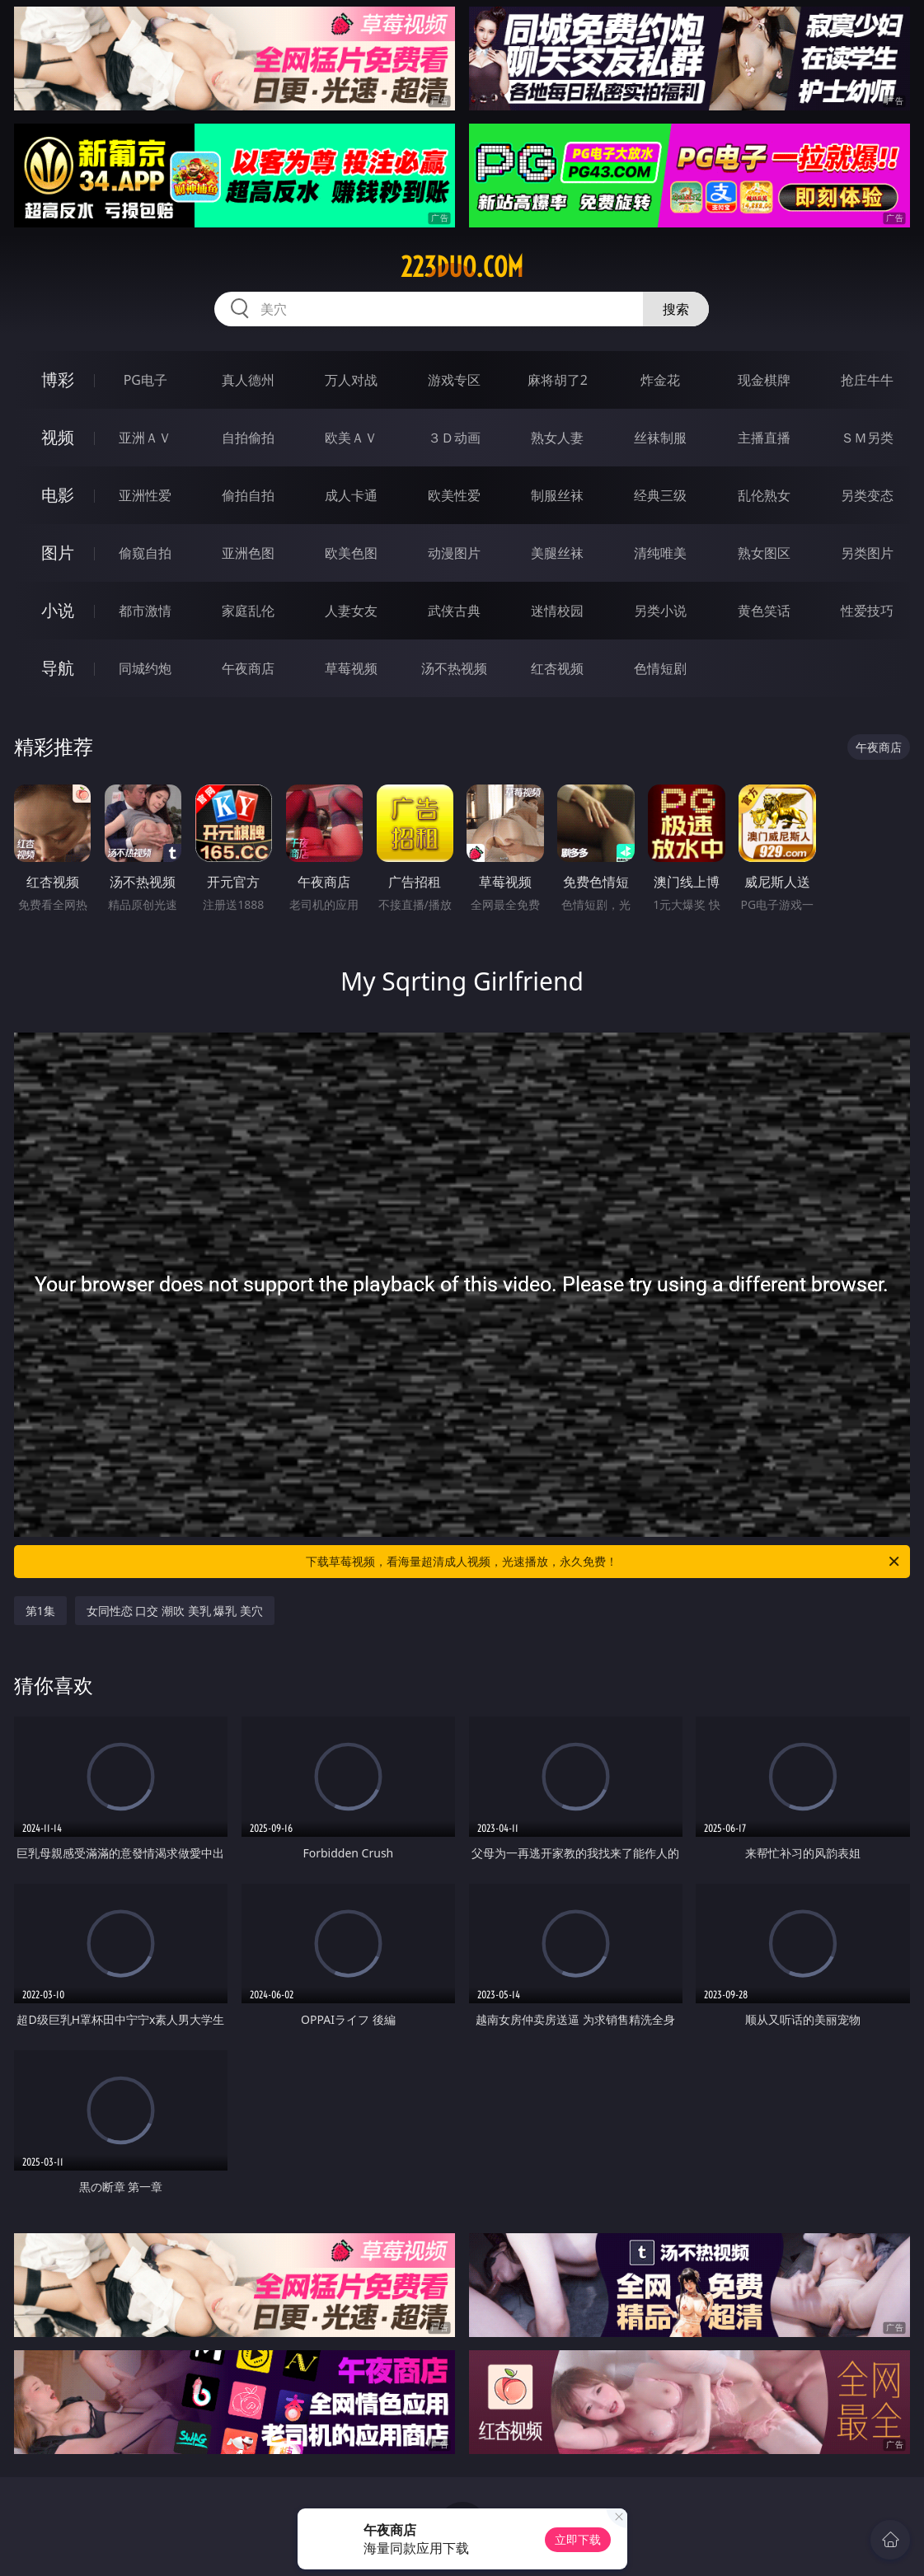  What do you see at coordinates (145, 668) in the screenshot?
I see `同城约炮` at bounding box center [145, 668].